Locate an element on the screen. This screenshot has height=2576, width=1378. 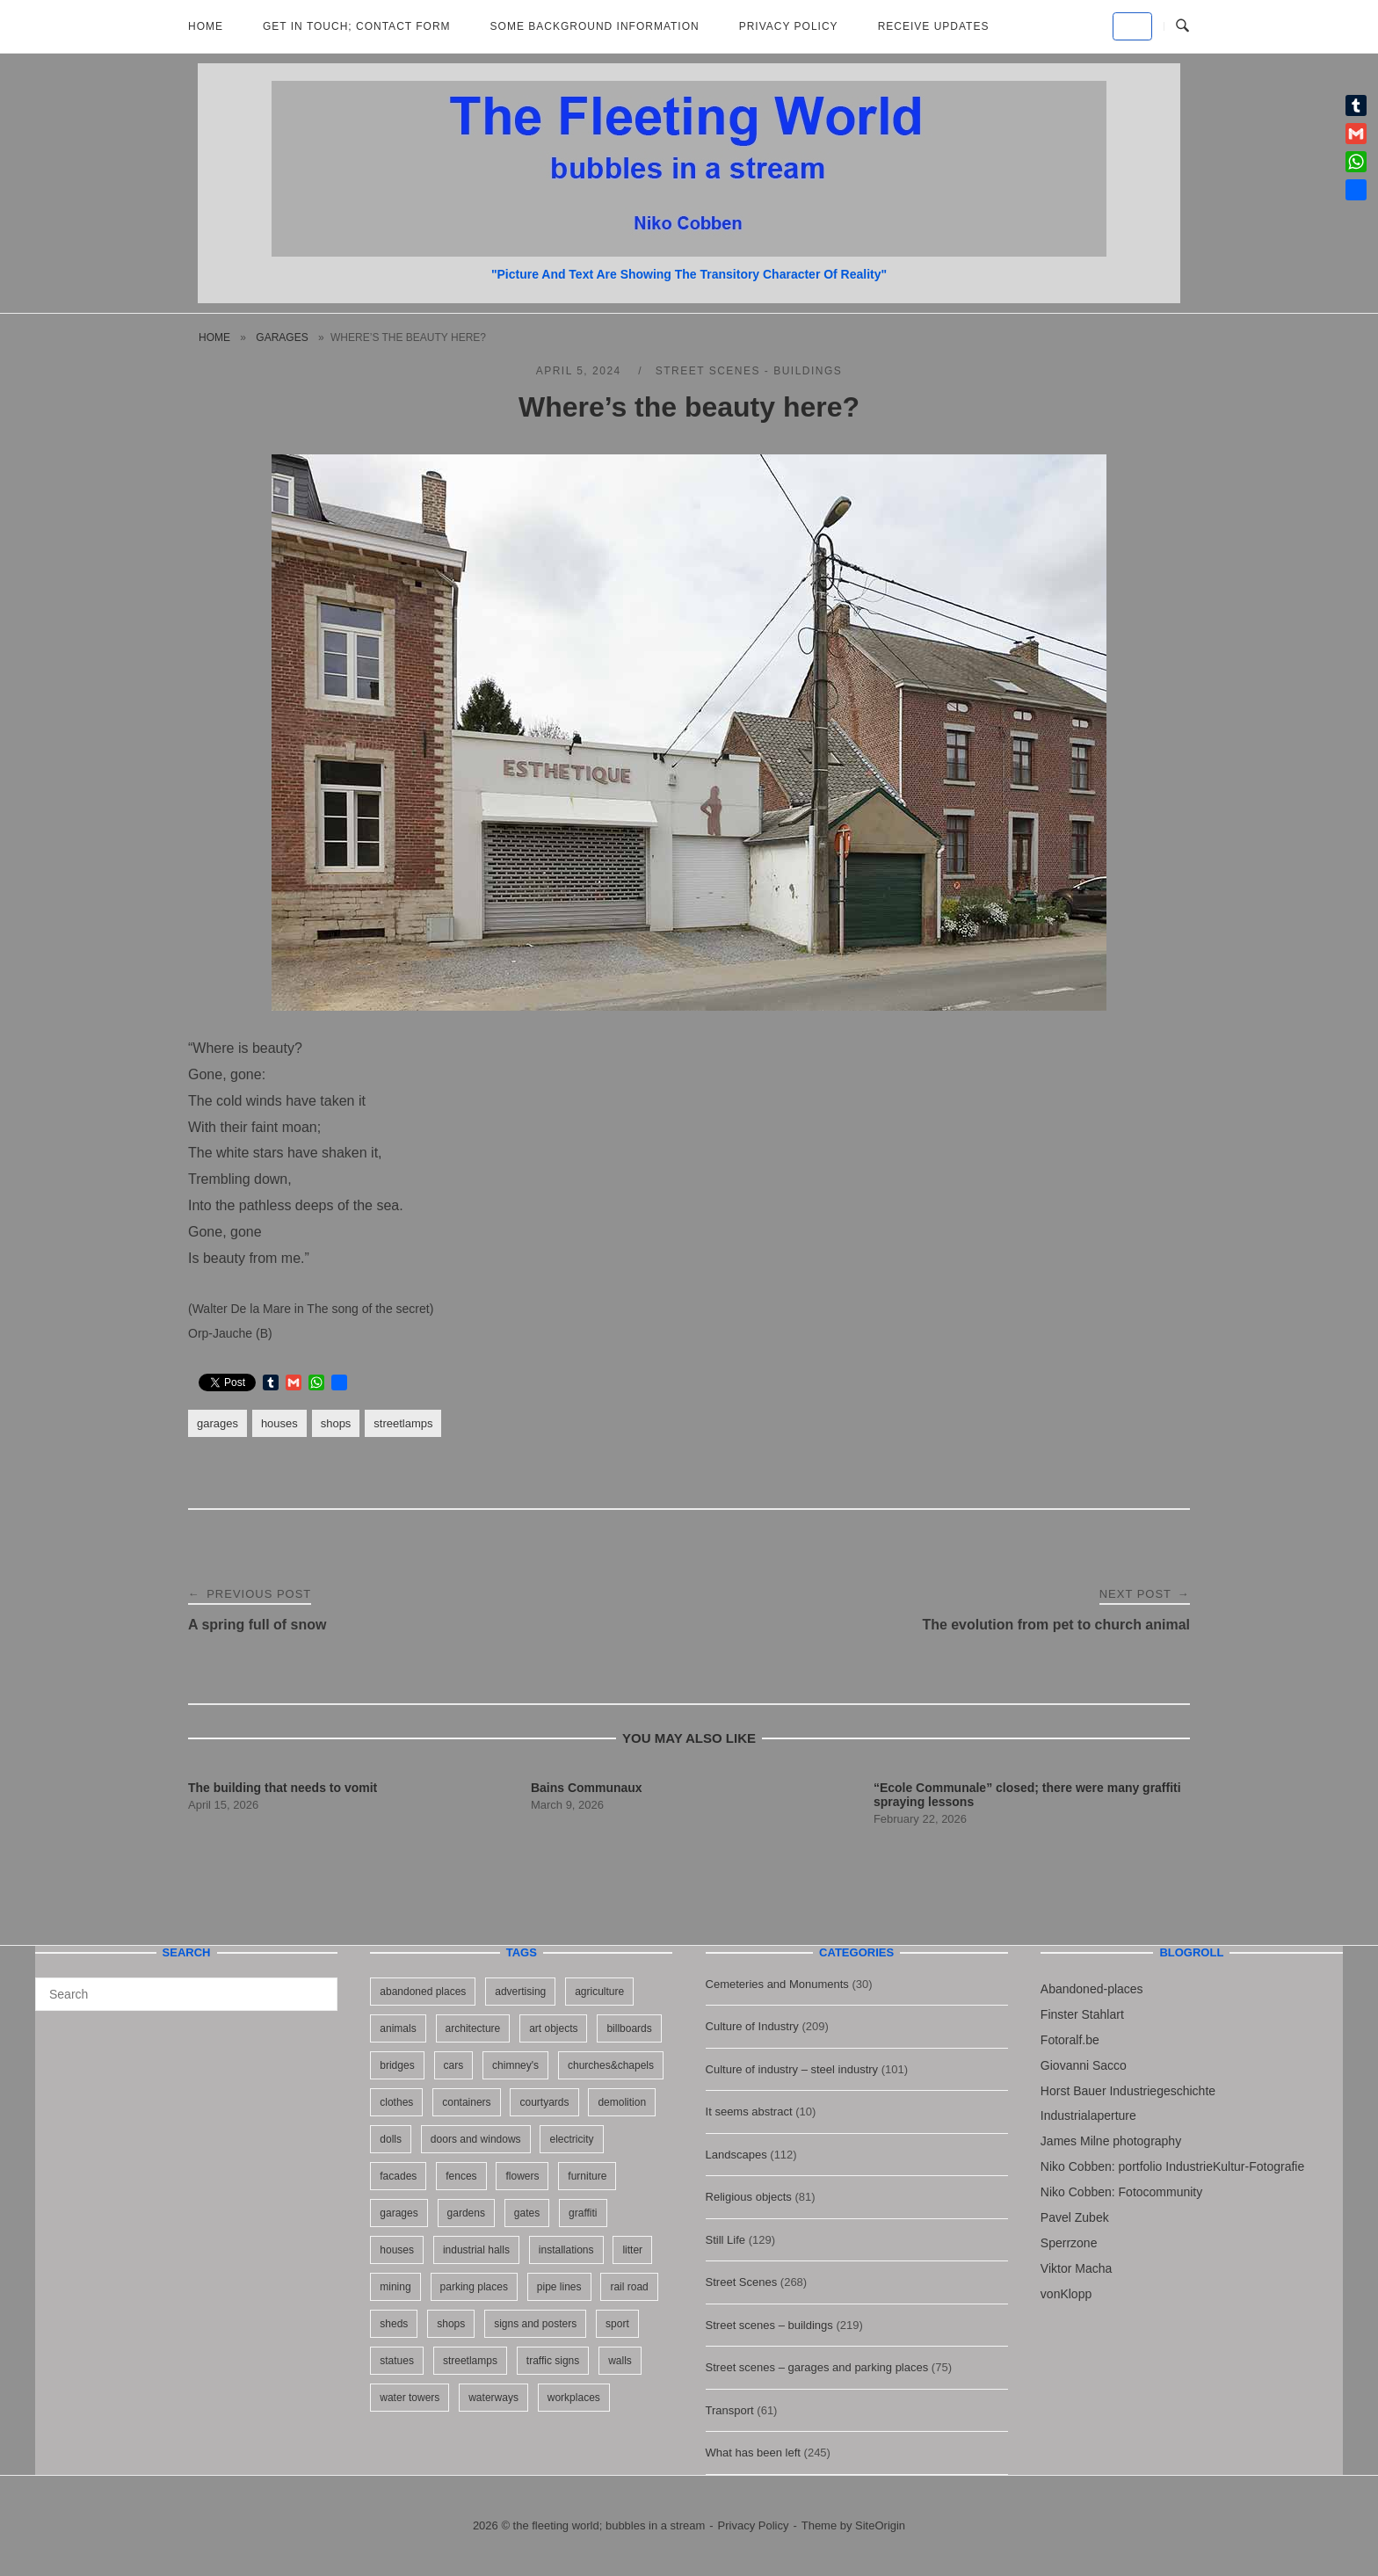
streetlamps is located at coordinates (403, 1423).